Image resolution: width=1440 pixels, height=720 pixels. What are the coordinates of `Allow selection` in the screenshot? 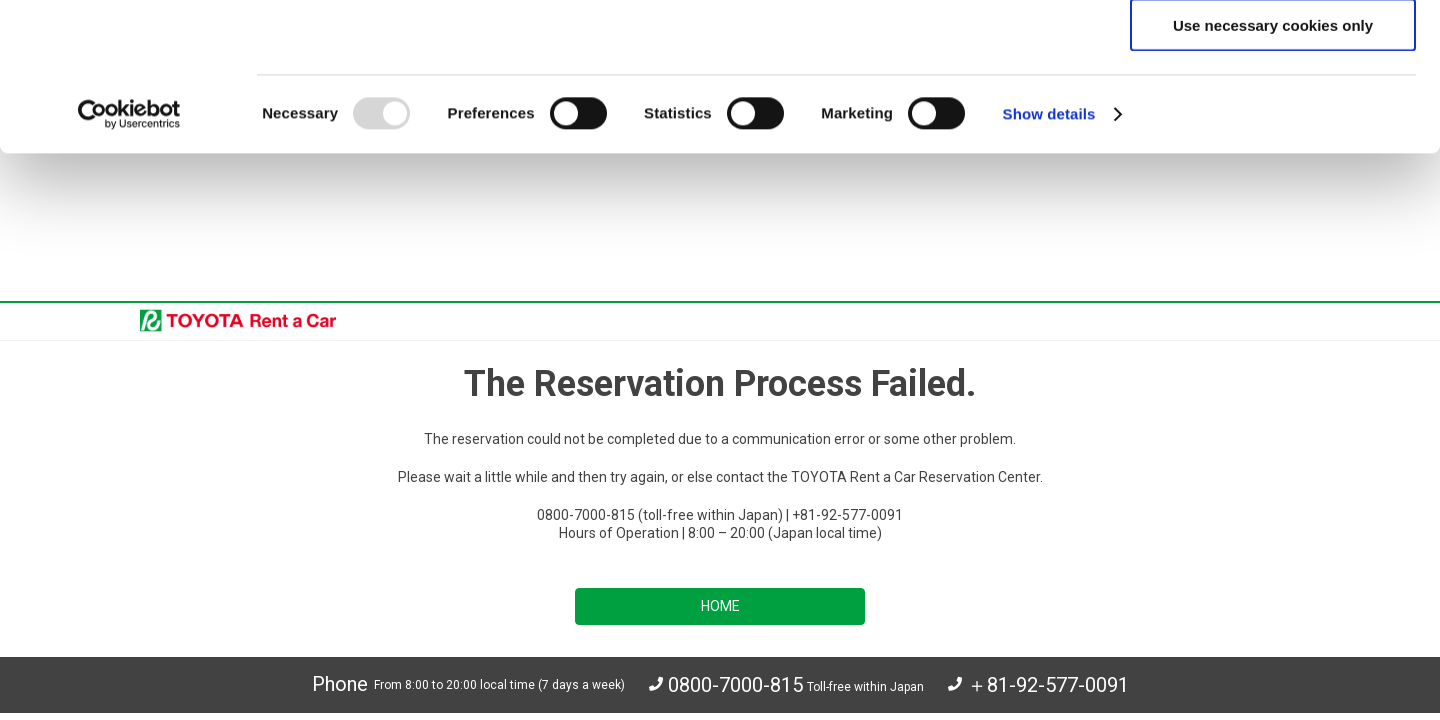 It's located at (1272, 111).